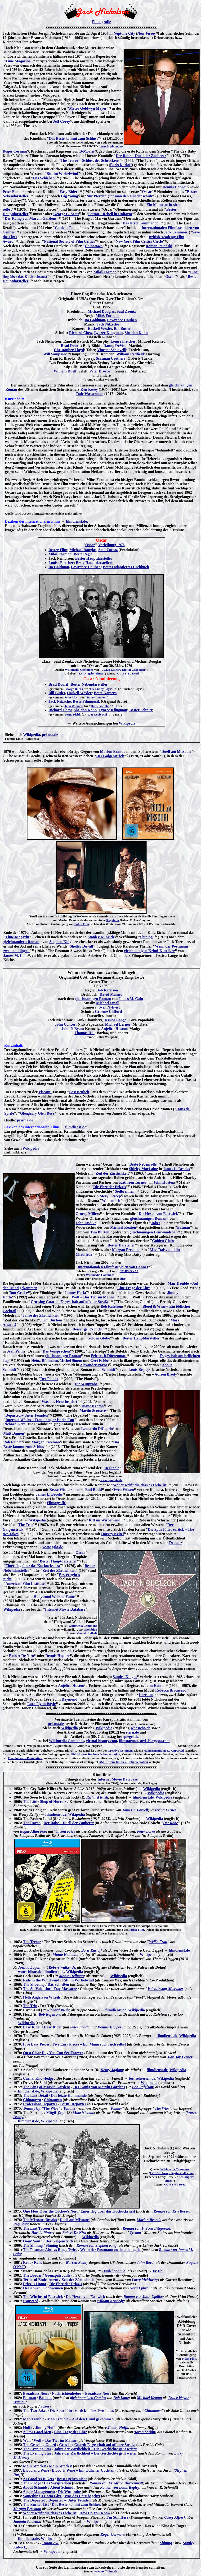 The width and height of the screenshot is (201, 2576). What do you see at coordinates (105, 272) in the screenshot?
I see `Miloš Forman` at bounding box center [105, 272].